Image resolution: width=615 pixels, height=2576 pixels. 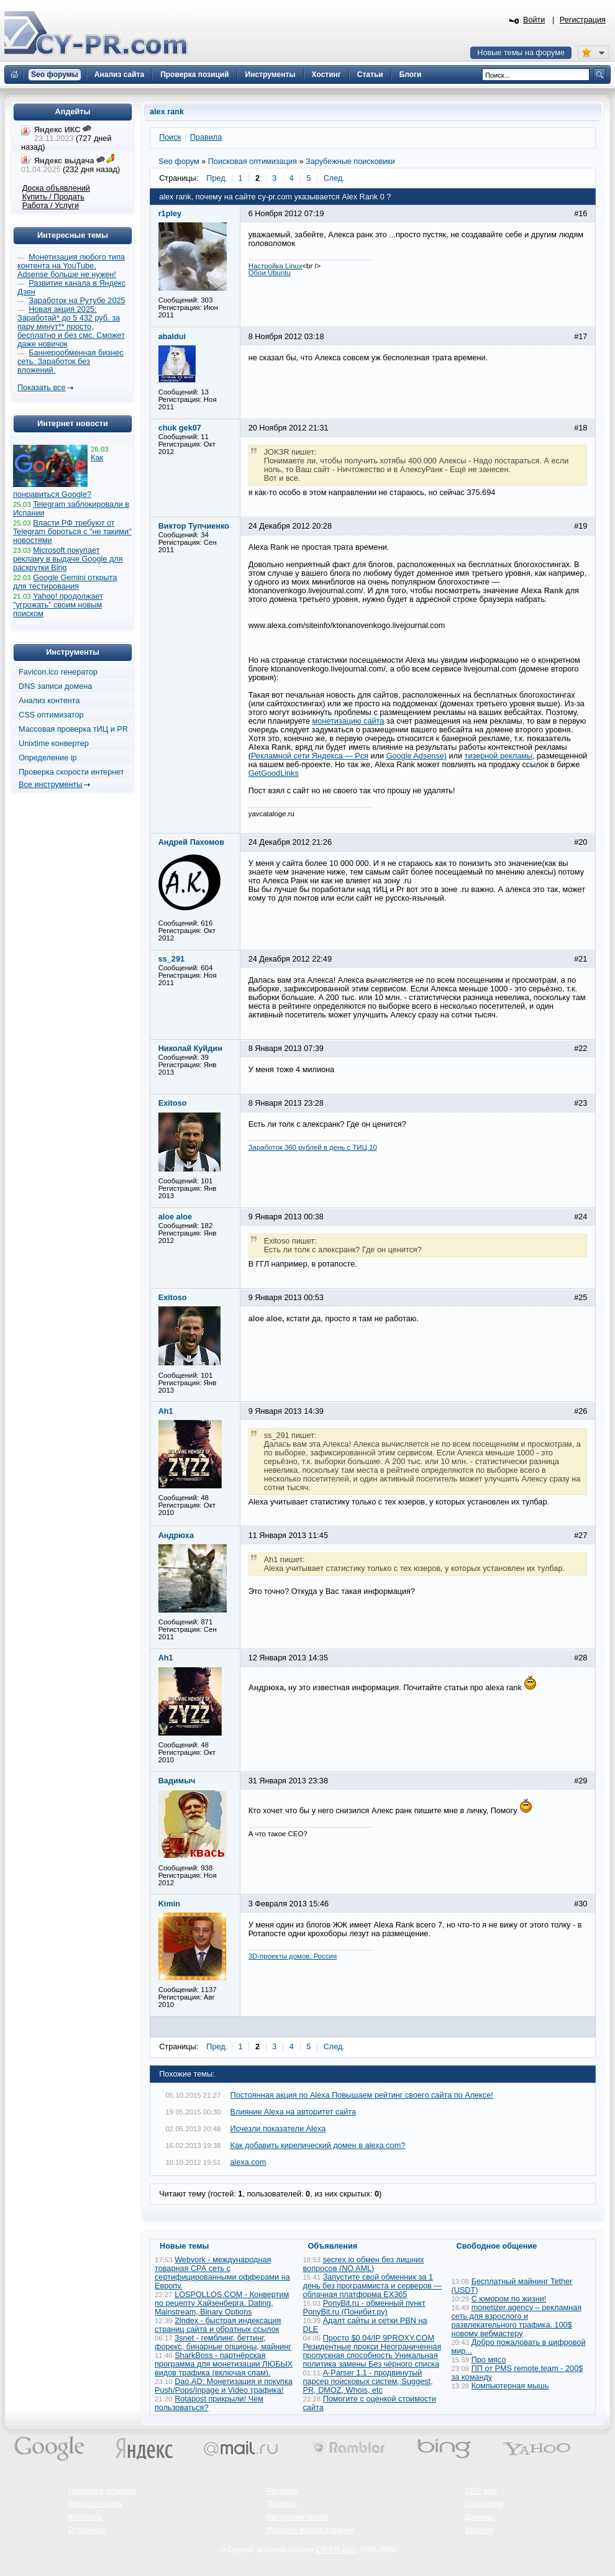 I want to click on Про мясо, so click(x=489, y=2359).